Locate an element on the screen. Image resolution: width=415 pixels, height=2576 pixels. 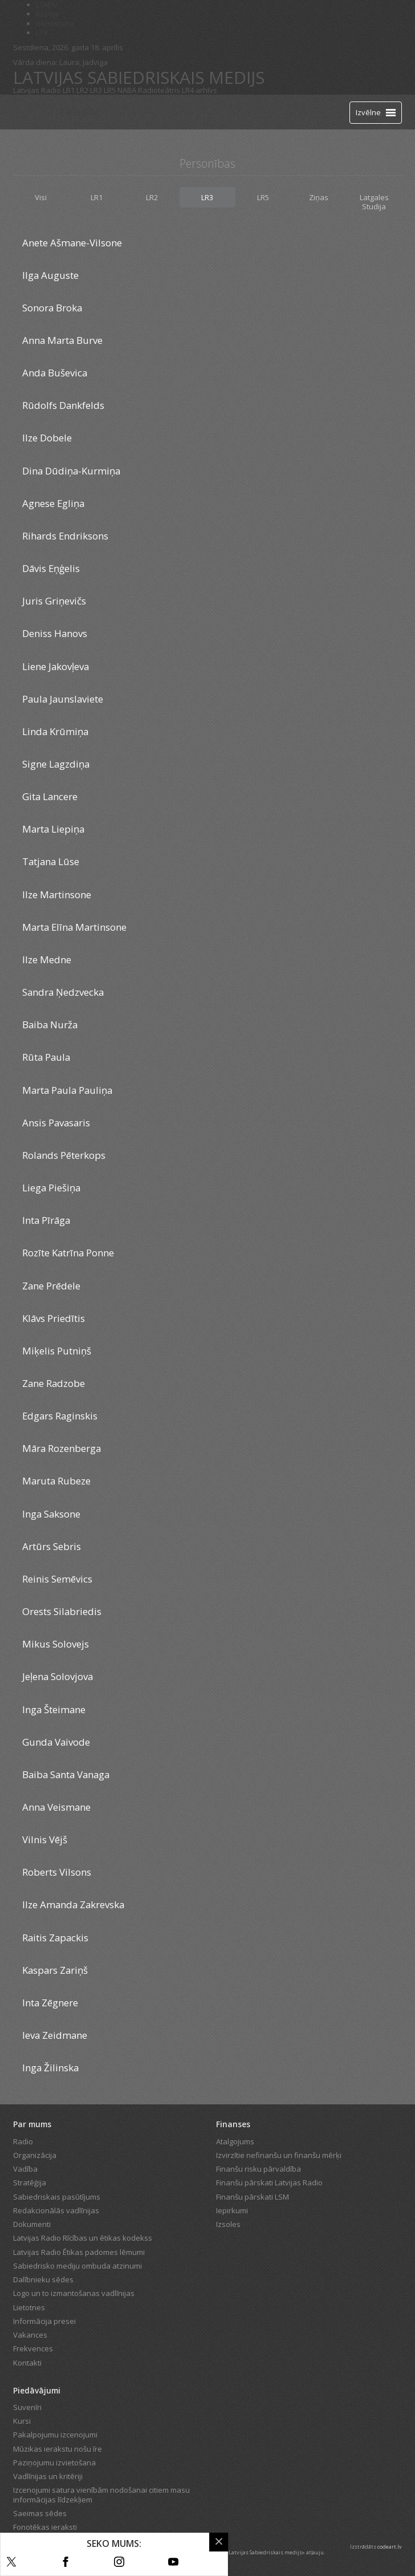
Iepirkumi is located at coordinates (232, 2210).